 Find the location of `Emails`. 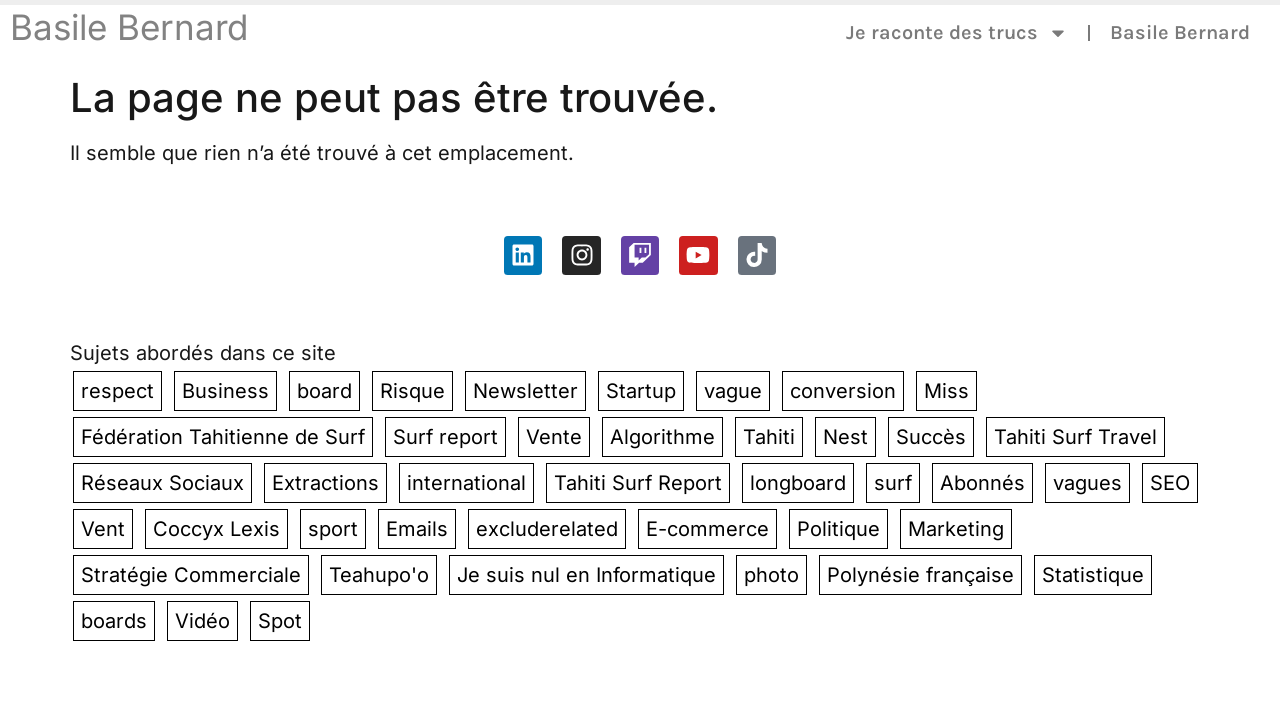

Emails is located at coordinates (417, 529).